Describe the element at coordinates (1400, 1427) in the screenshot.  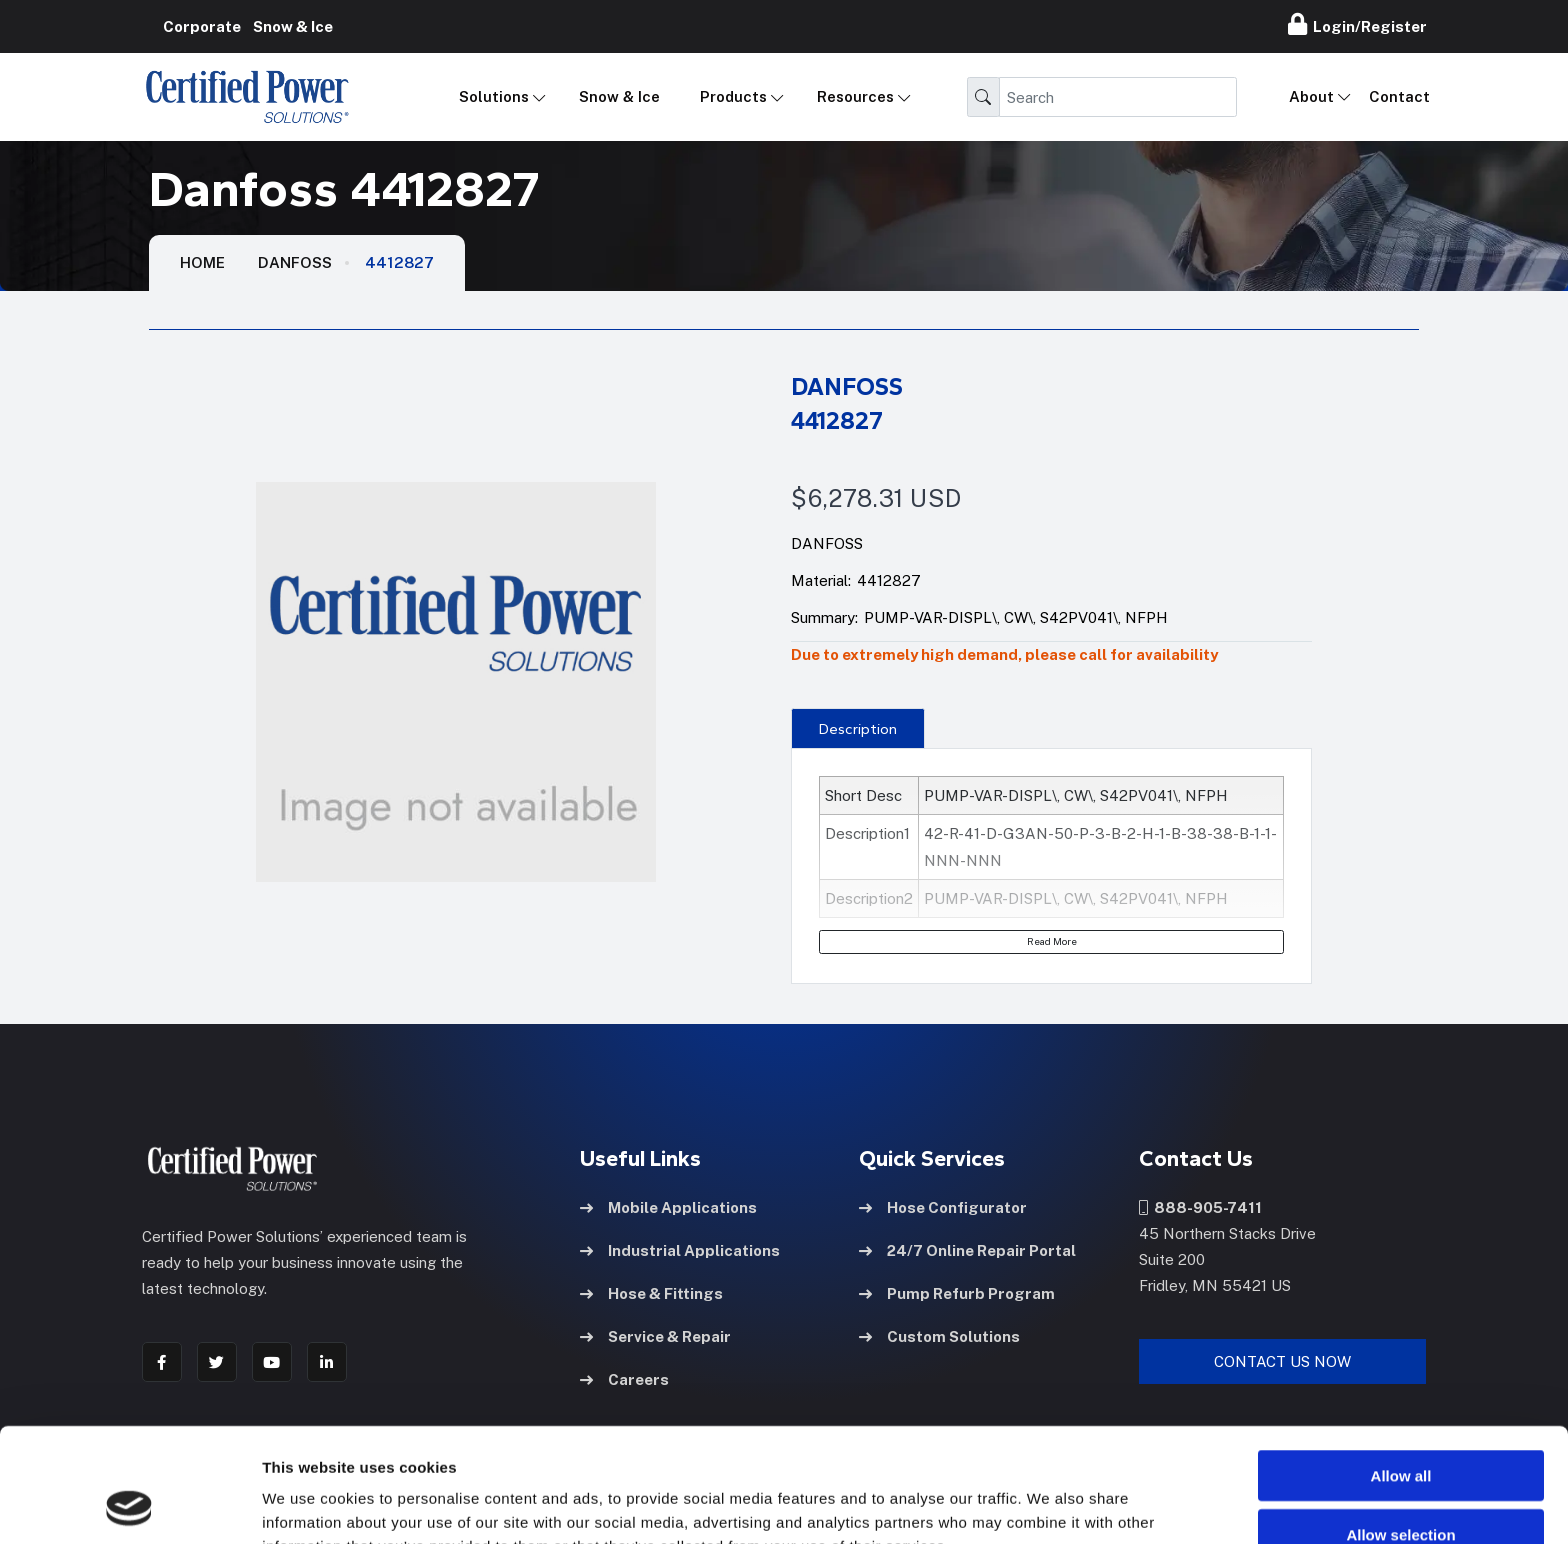
I see `Allow selection` at that location.